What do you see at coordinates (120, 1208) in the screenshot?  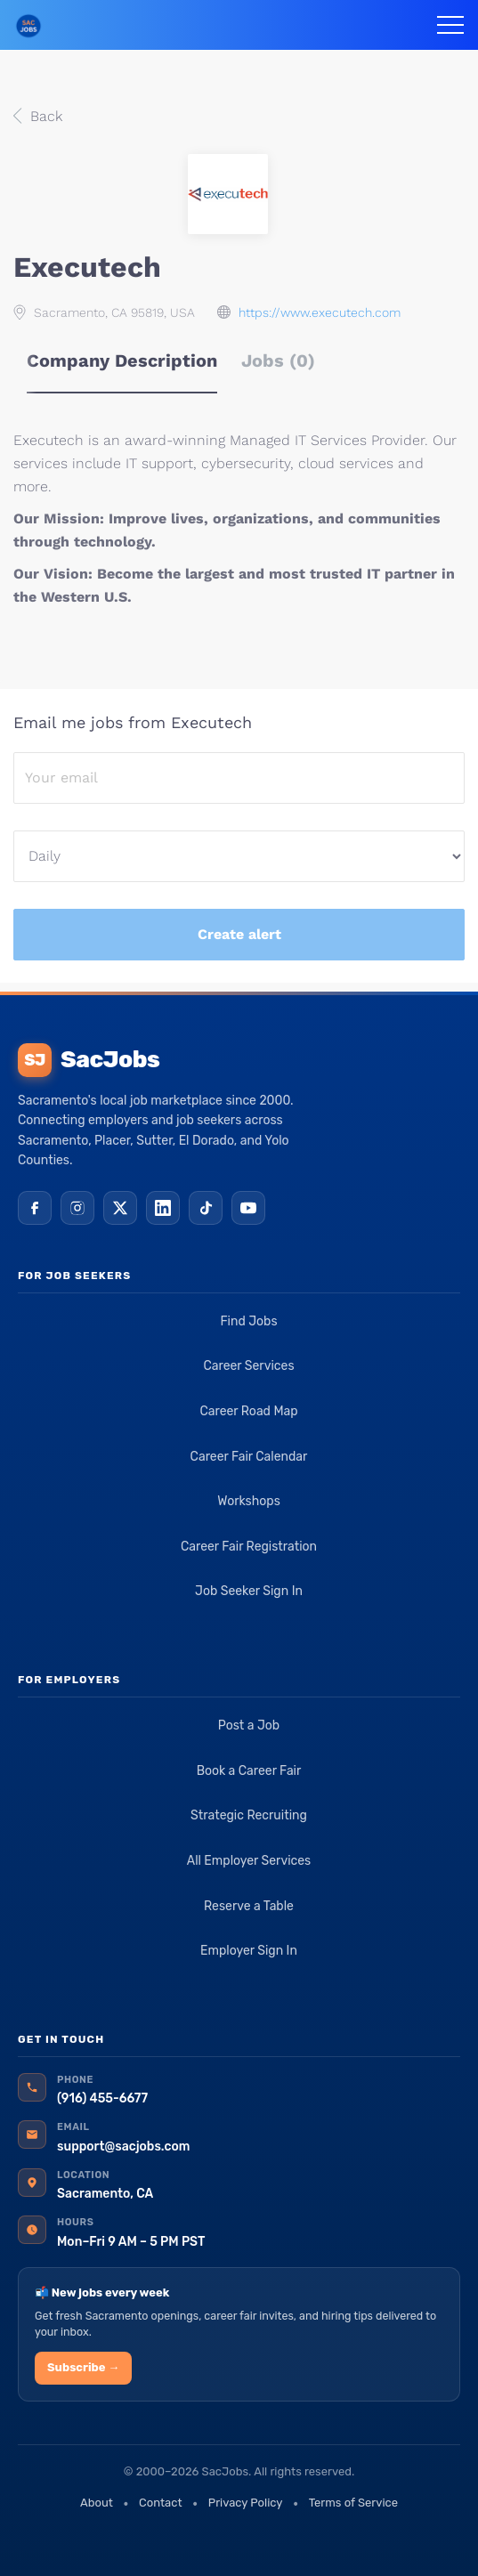 I see `[X (Twitter)]` at bounding box center [120, 1208].